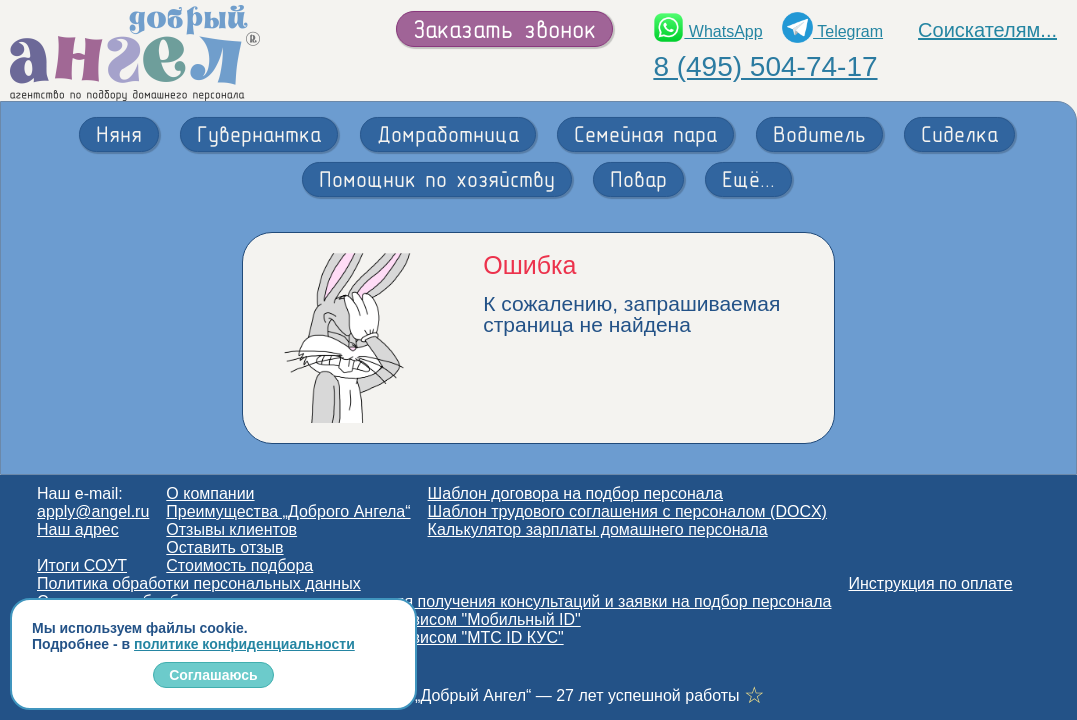 The image size is (1077, 720). I want to click on Гувернантка, so click(259, 134).